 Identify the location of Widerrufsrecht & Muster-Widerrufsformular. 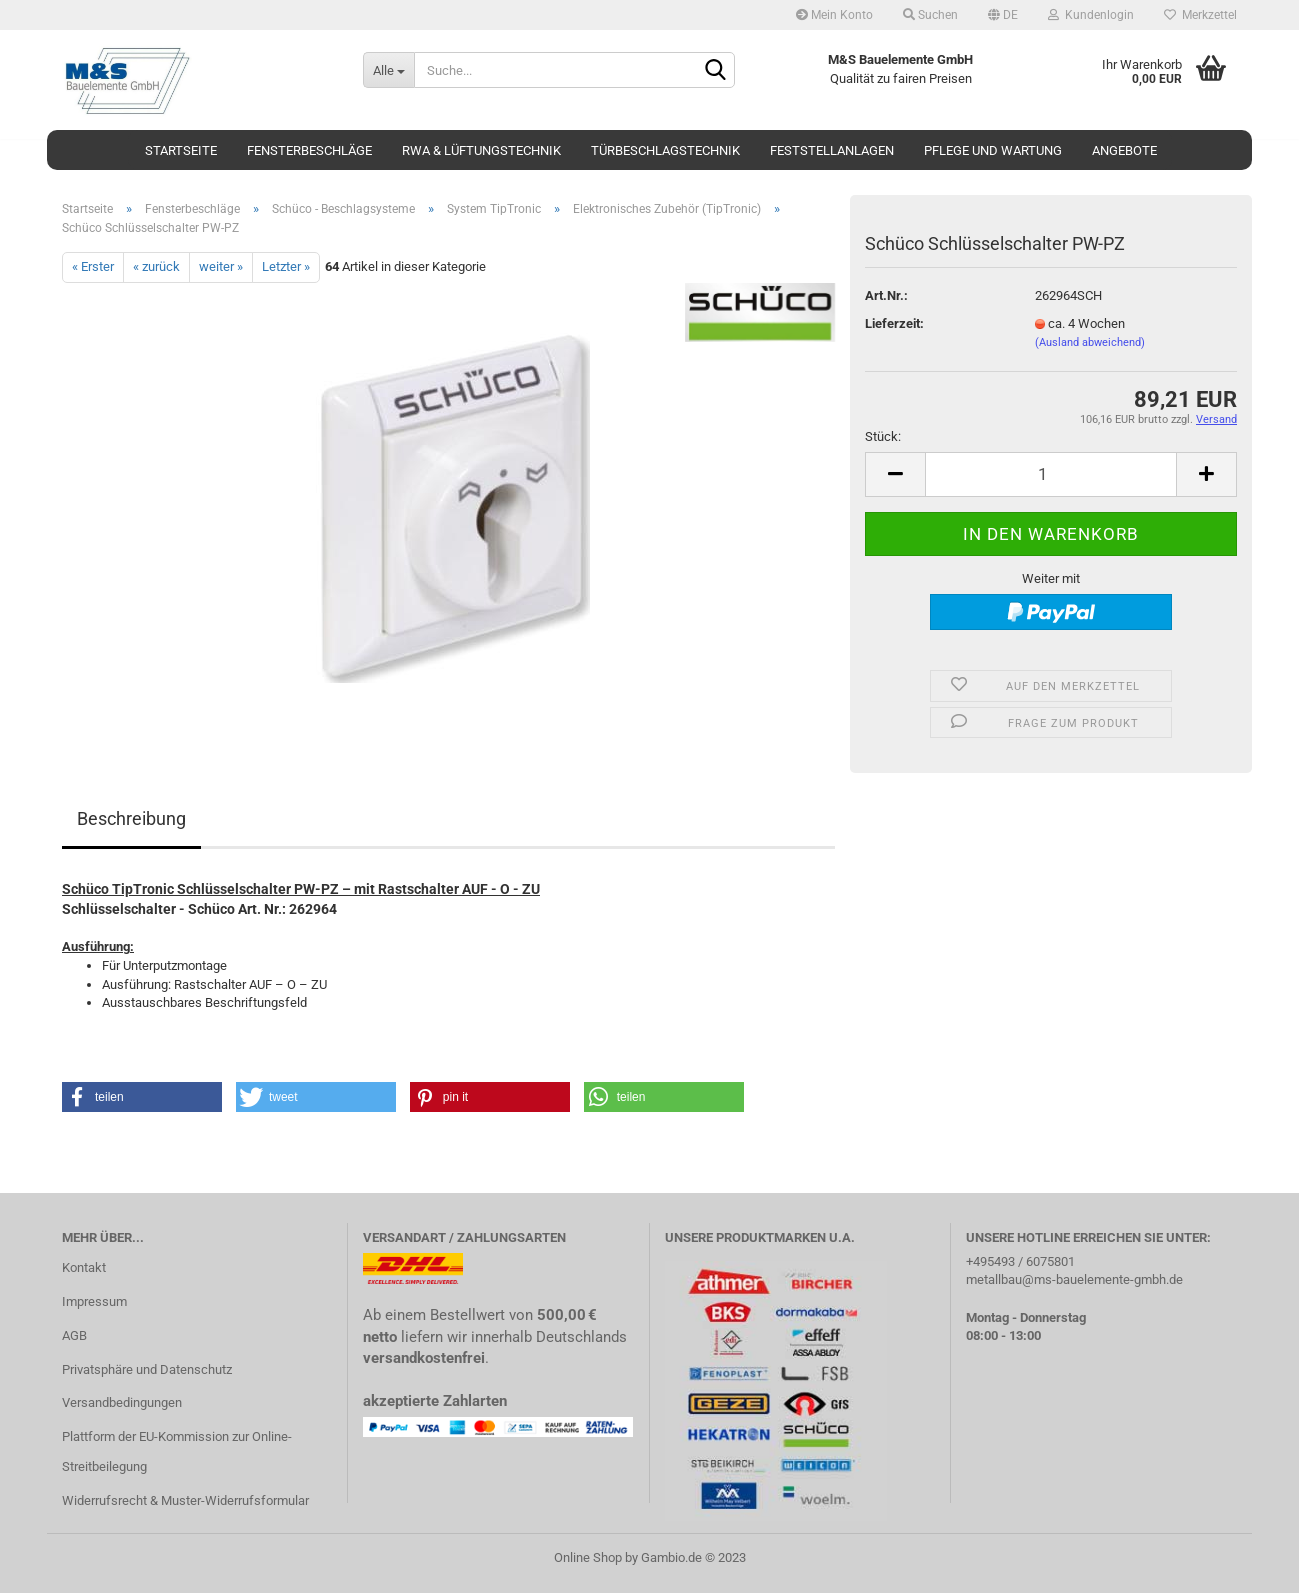
(185, 1500).